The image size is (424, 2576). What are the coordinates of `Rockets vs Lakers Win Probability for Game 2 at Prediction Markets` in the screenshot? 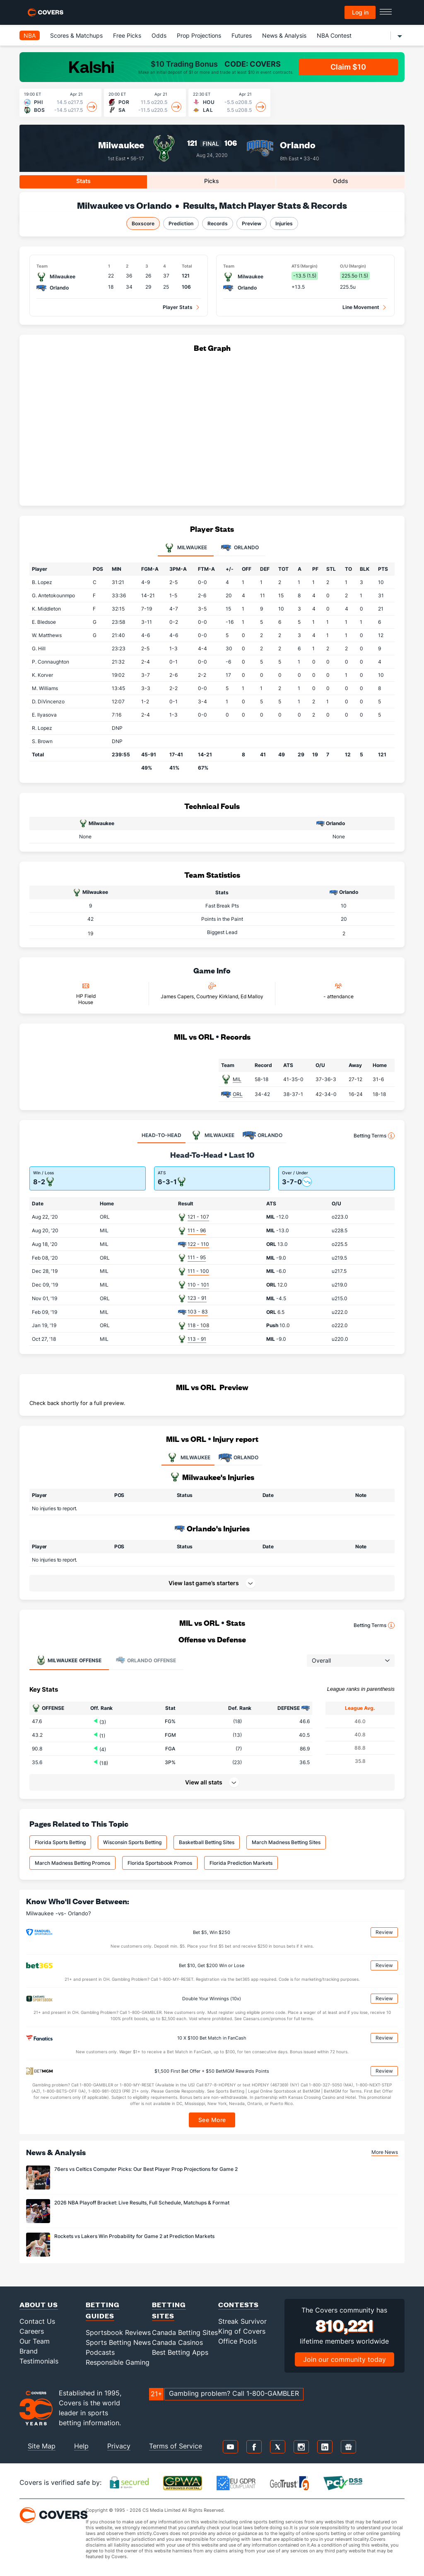 It's located at (134, 2236).